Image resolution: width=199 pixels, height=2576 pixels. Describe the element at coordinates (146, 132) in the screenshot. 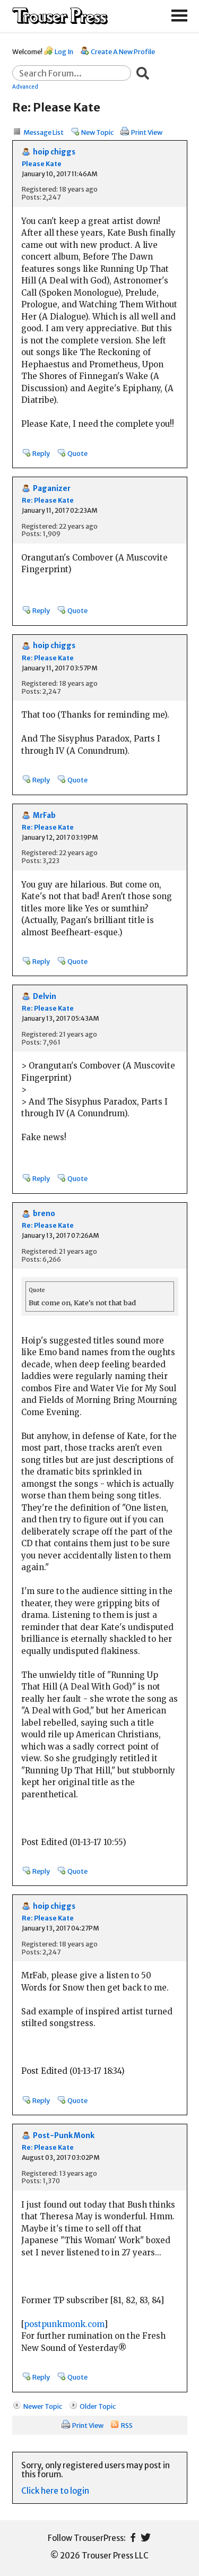

I see `Print View` at that location.